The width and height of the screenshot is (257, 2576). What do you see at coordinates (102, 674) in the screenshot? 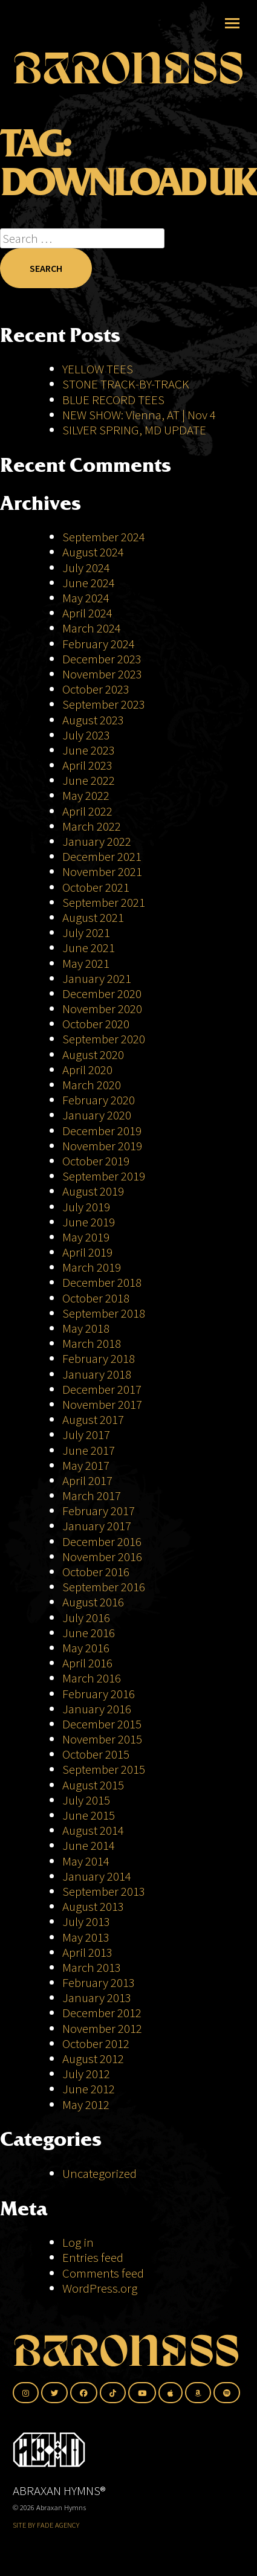
I see `November 2023` at bounding box center [102, 674].